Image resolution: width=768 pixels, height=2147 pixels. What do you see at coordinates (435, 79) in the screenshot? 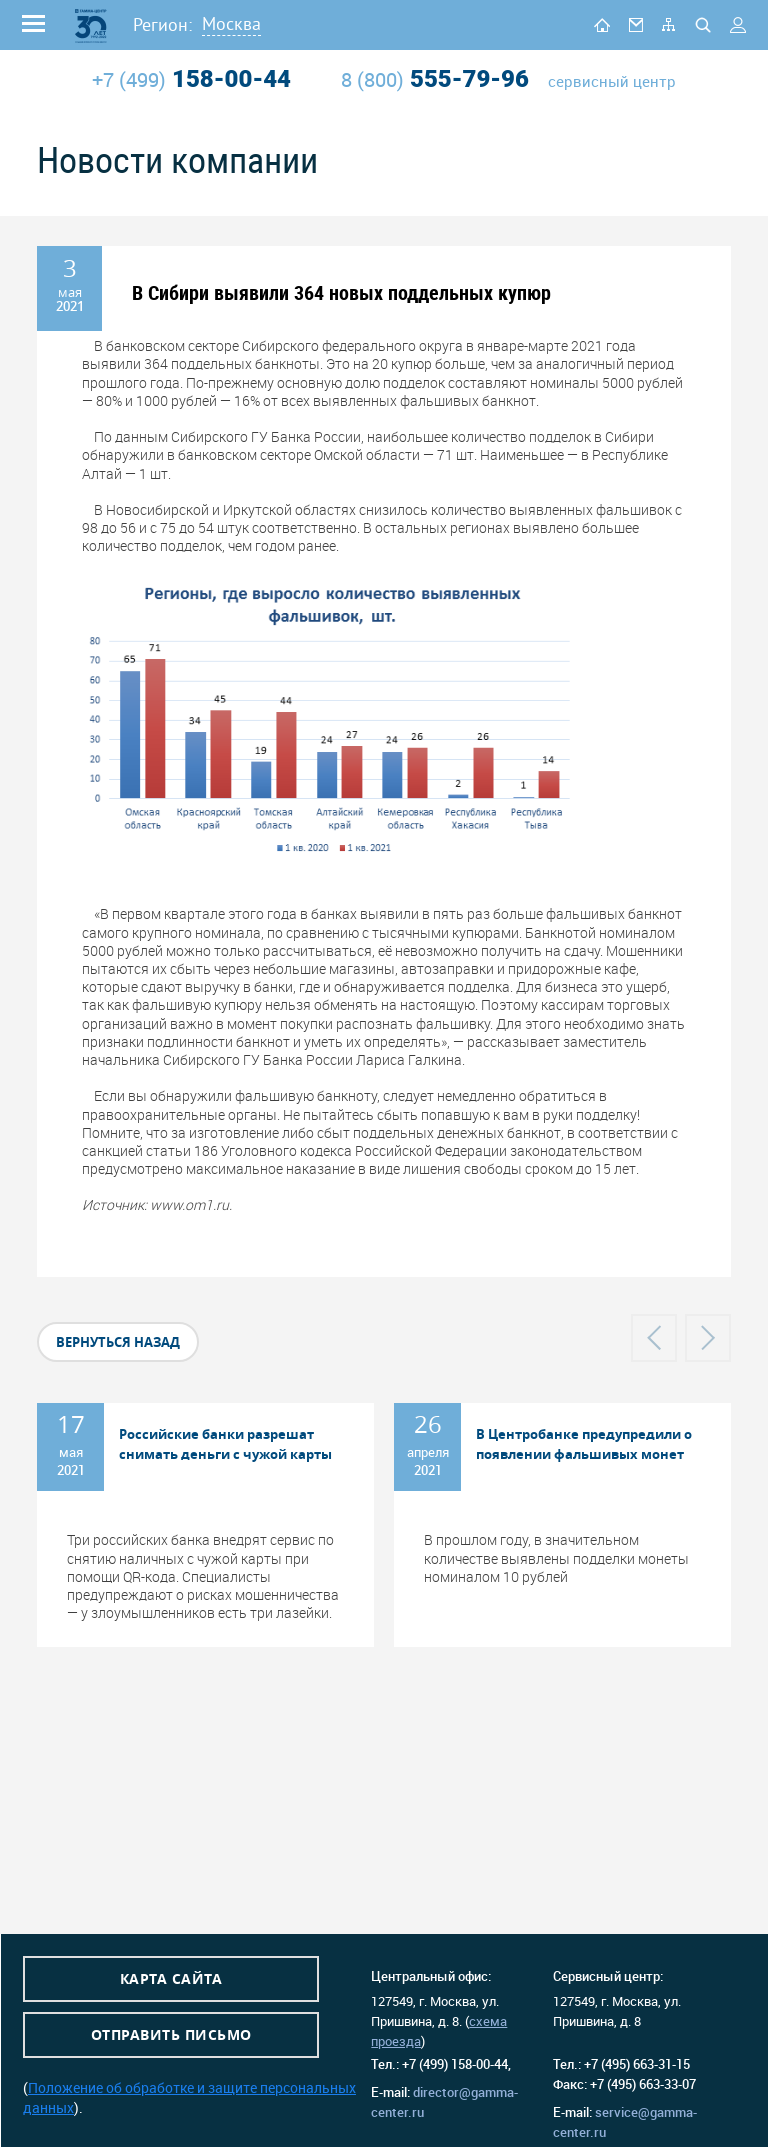
I see `555-79-96` at bounding box center [435, 79].